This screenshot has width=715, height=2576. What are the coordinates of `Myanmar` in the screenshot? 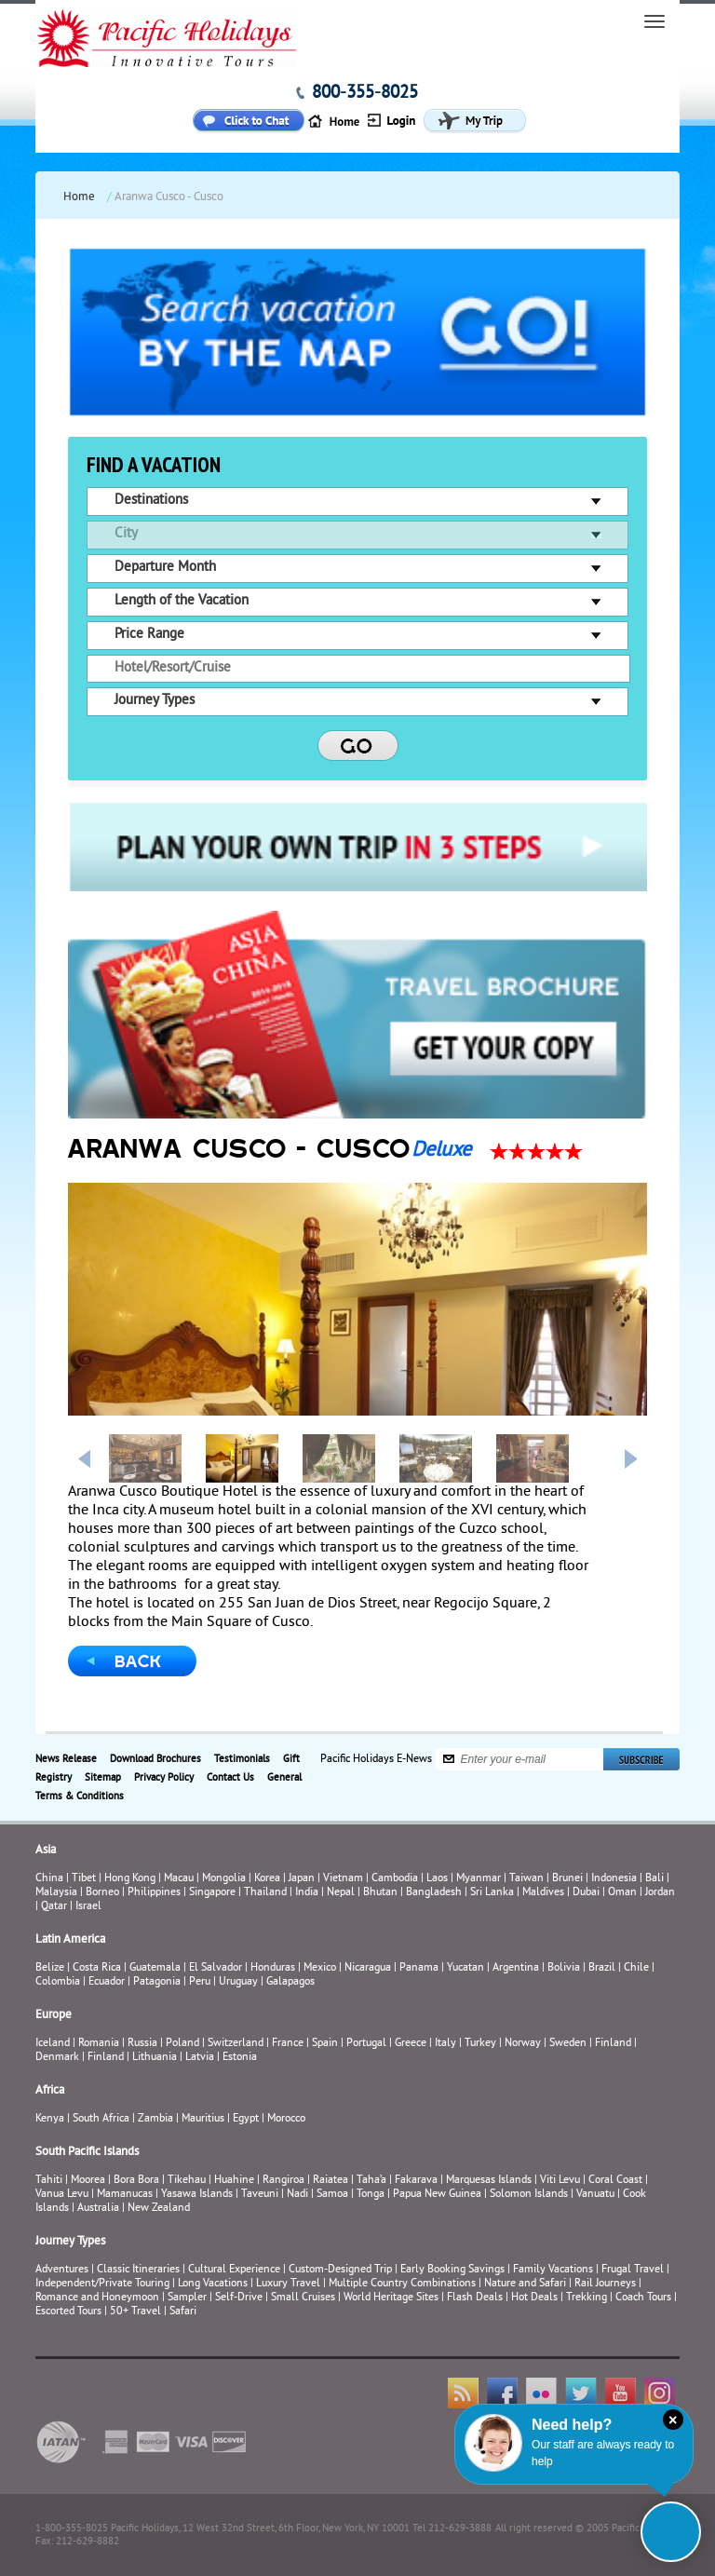 It's located at (478, 1879).